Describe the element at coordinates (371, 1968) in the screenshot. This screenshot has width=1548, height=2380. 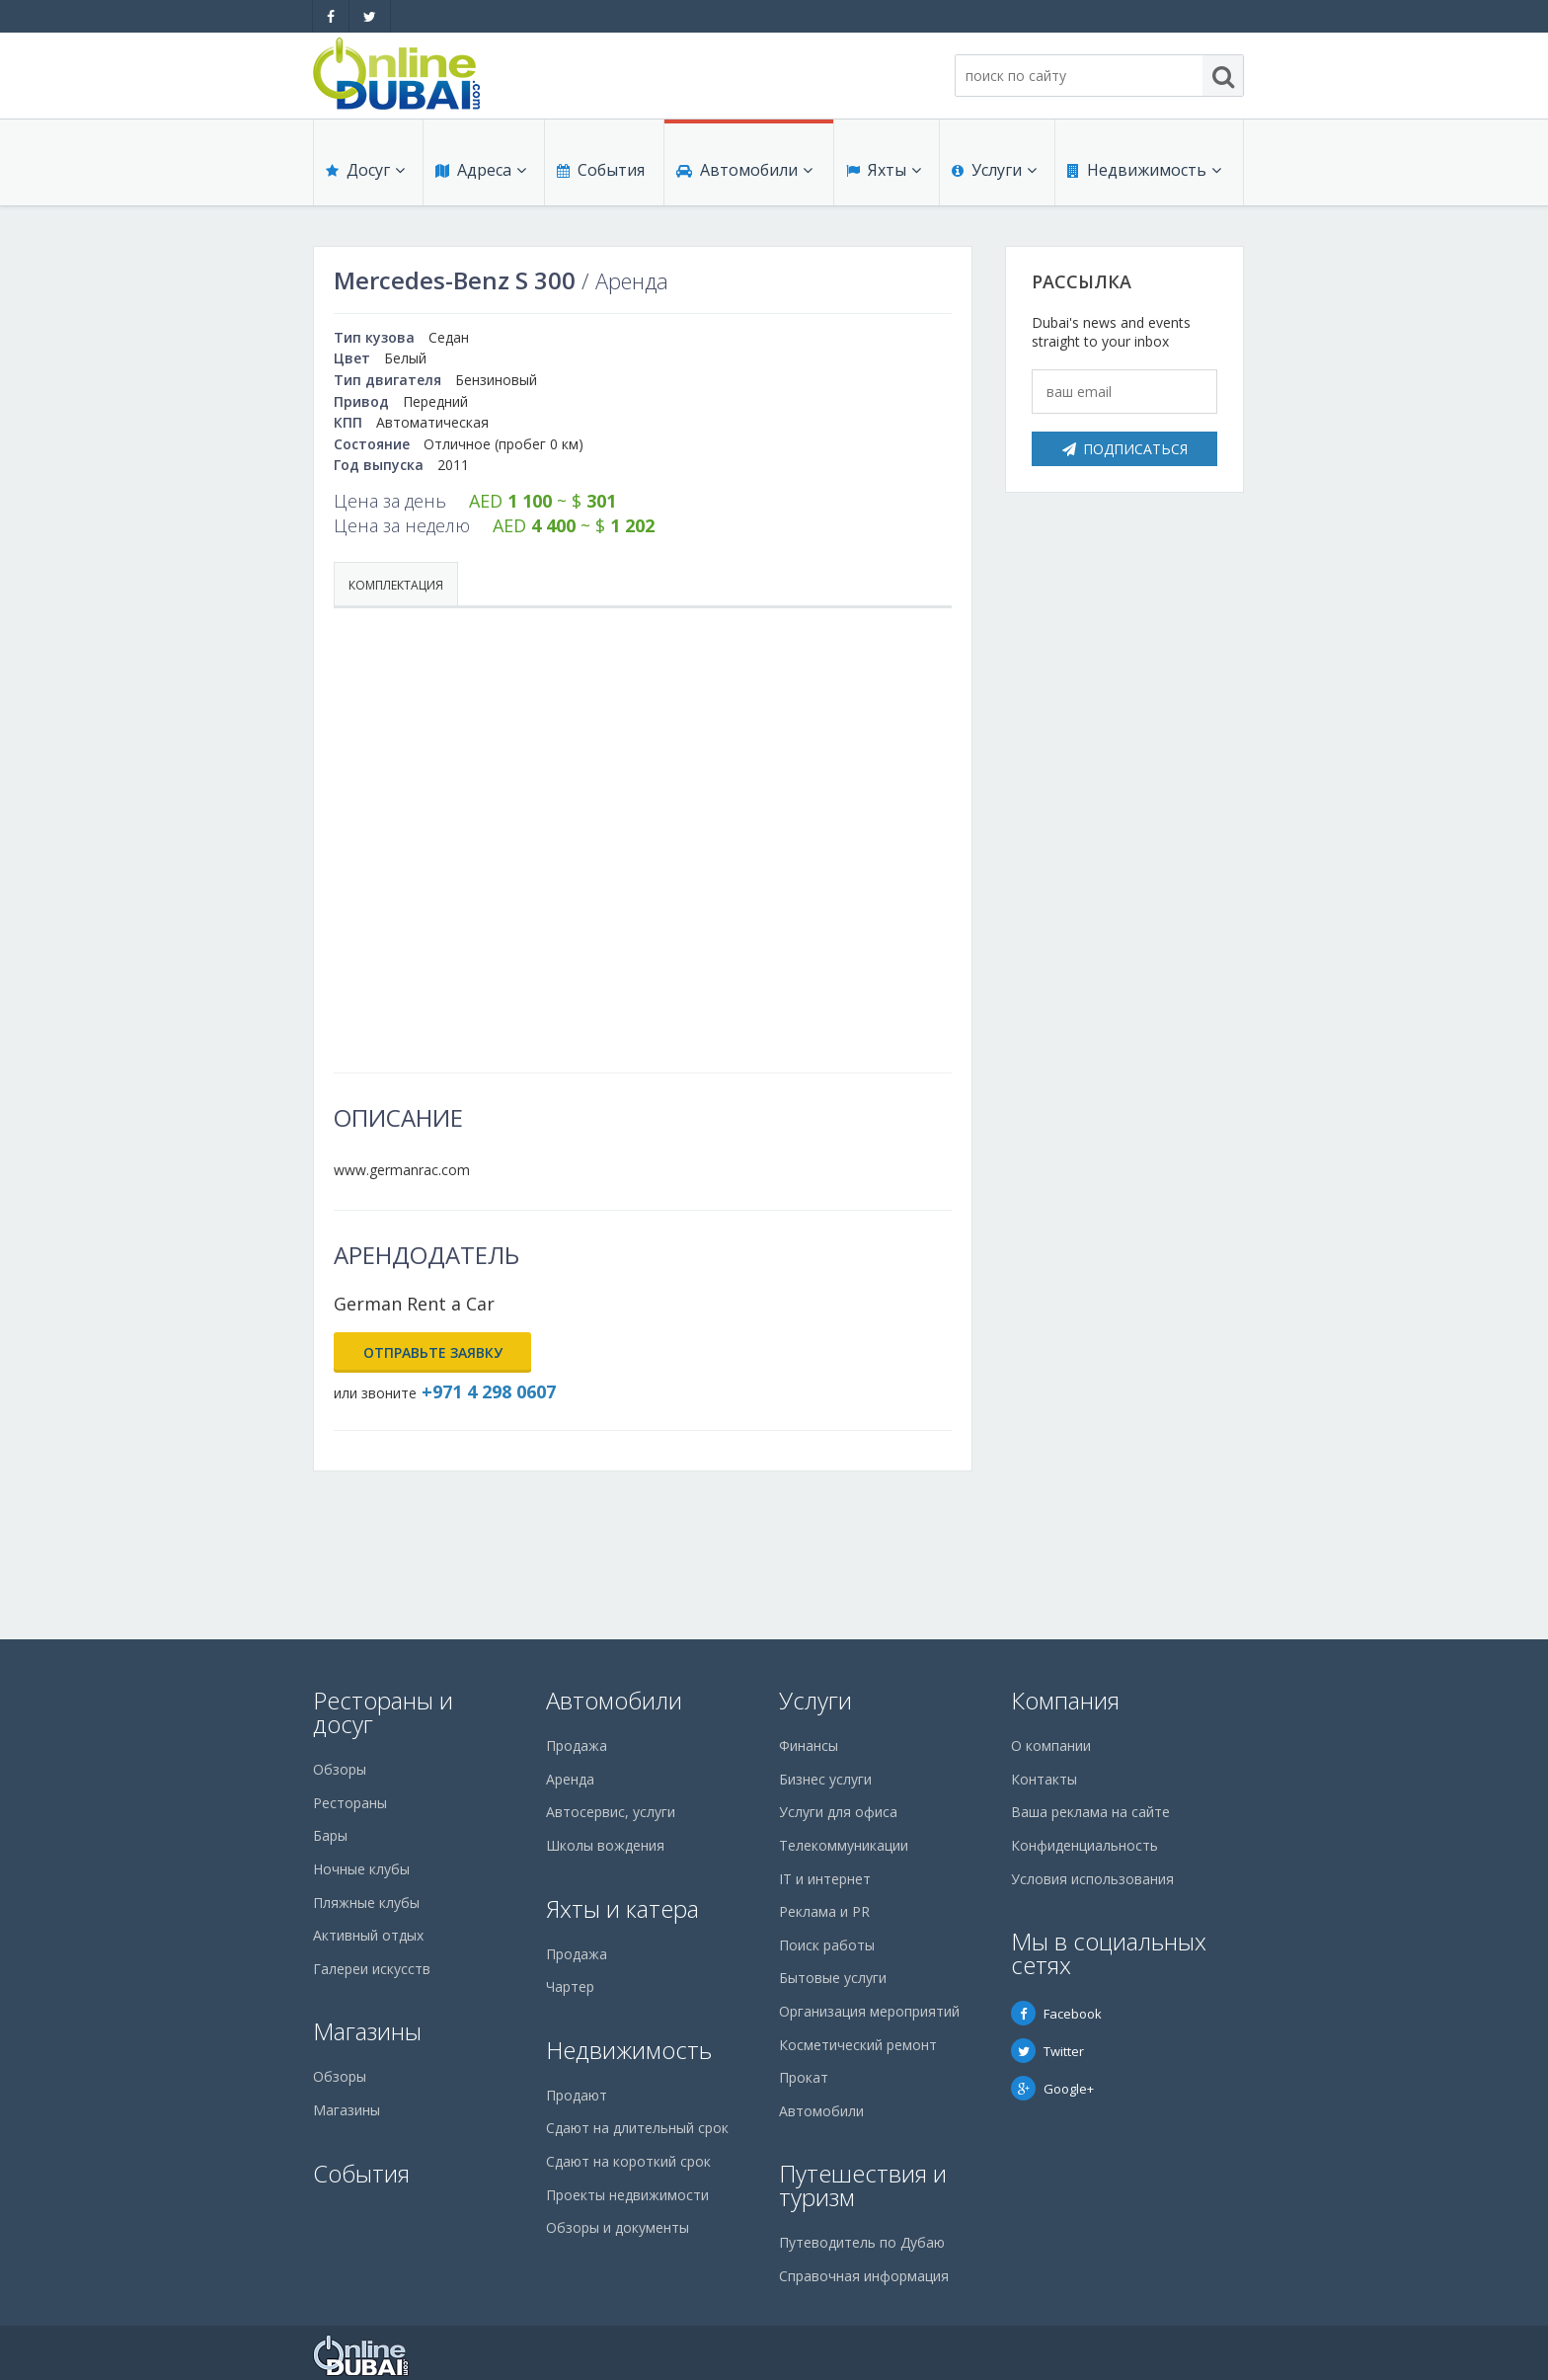
I see `Галереи искусств` at that location.